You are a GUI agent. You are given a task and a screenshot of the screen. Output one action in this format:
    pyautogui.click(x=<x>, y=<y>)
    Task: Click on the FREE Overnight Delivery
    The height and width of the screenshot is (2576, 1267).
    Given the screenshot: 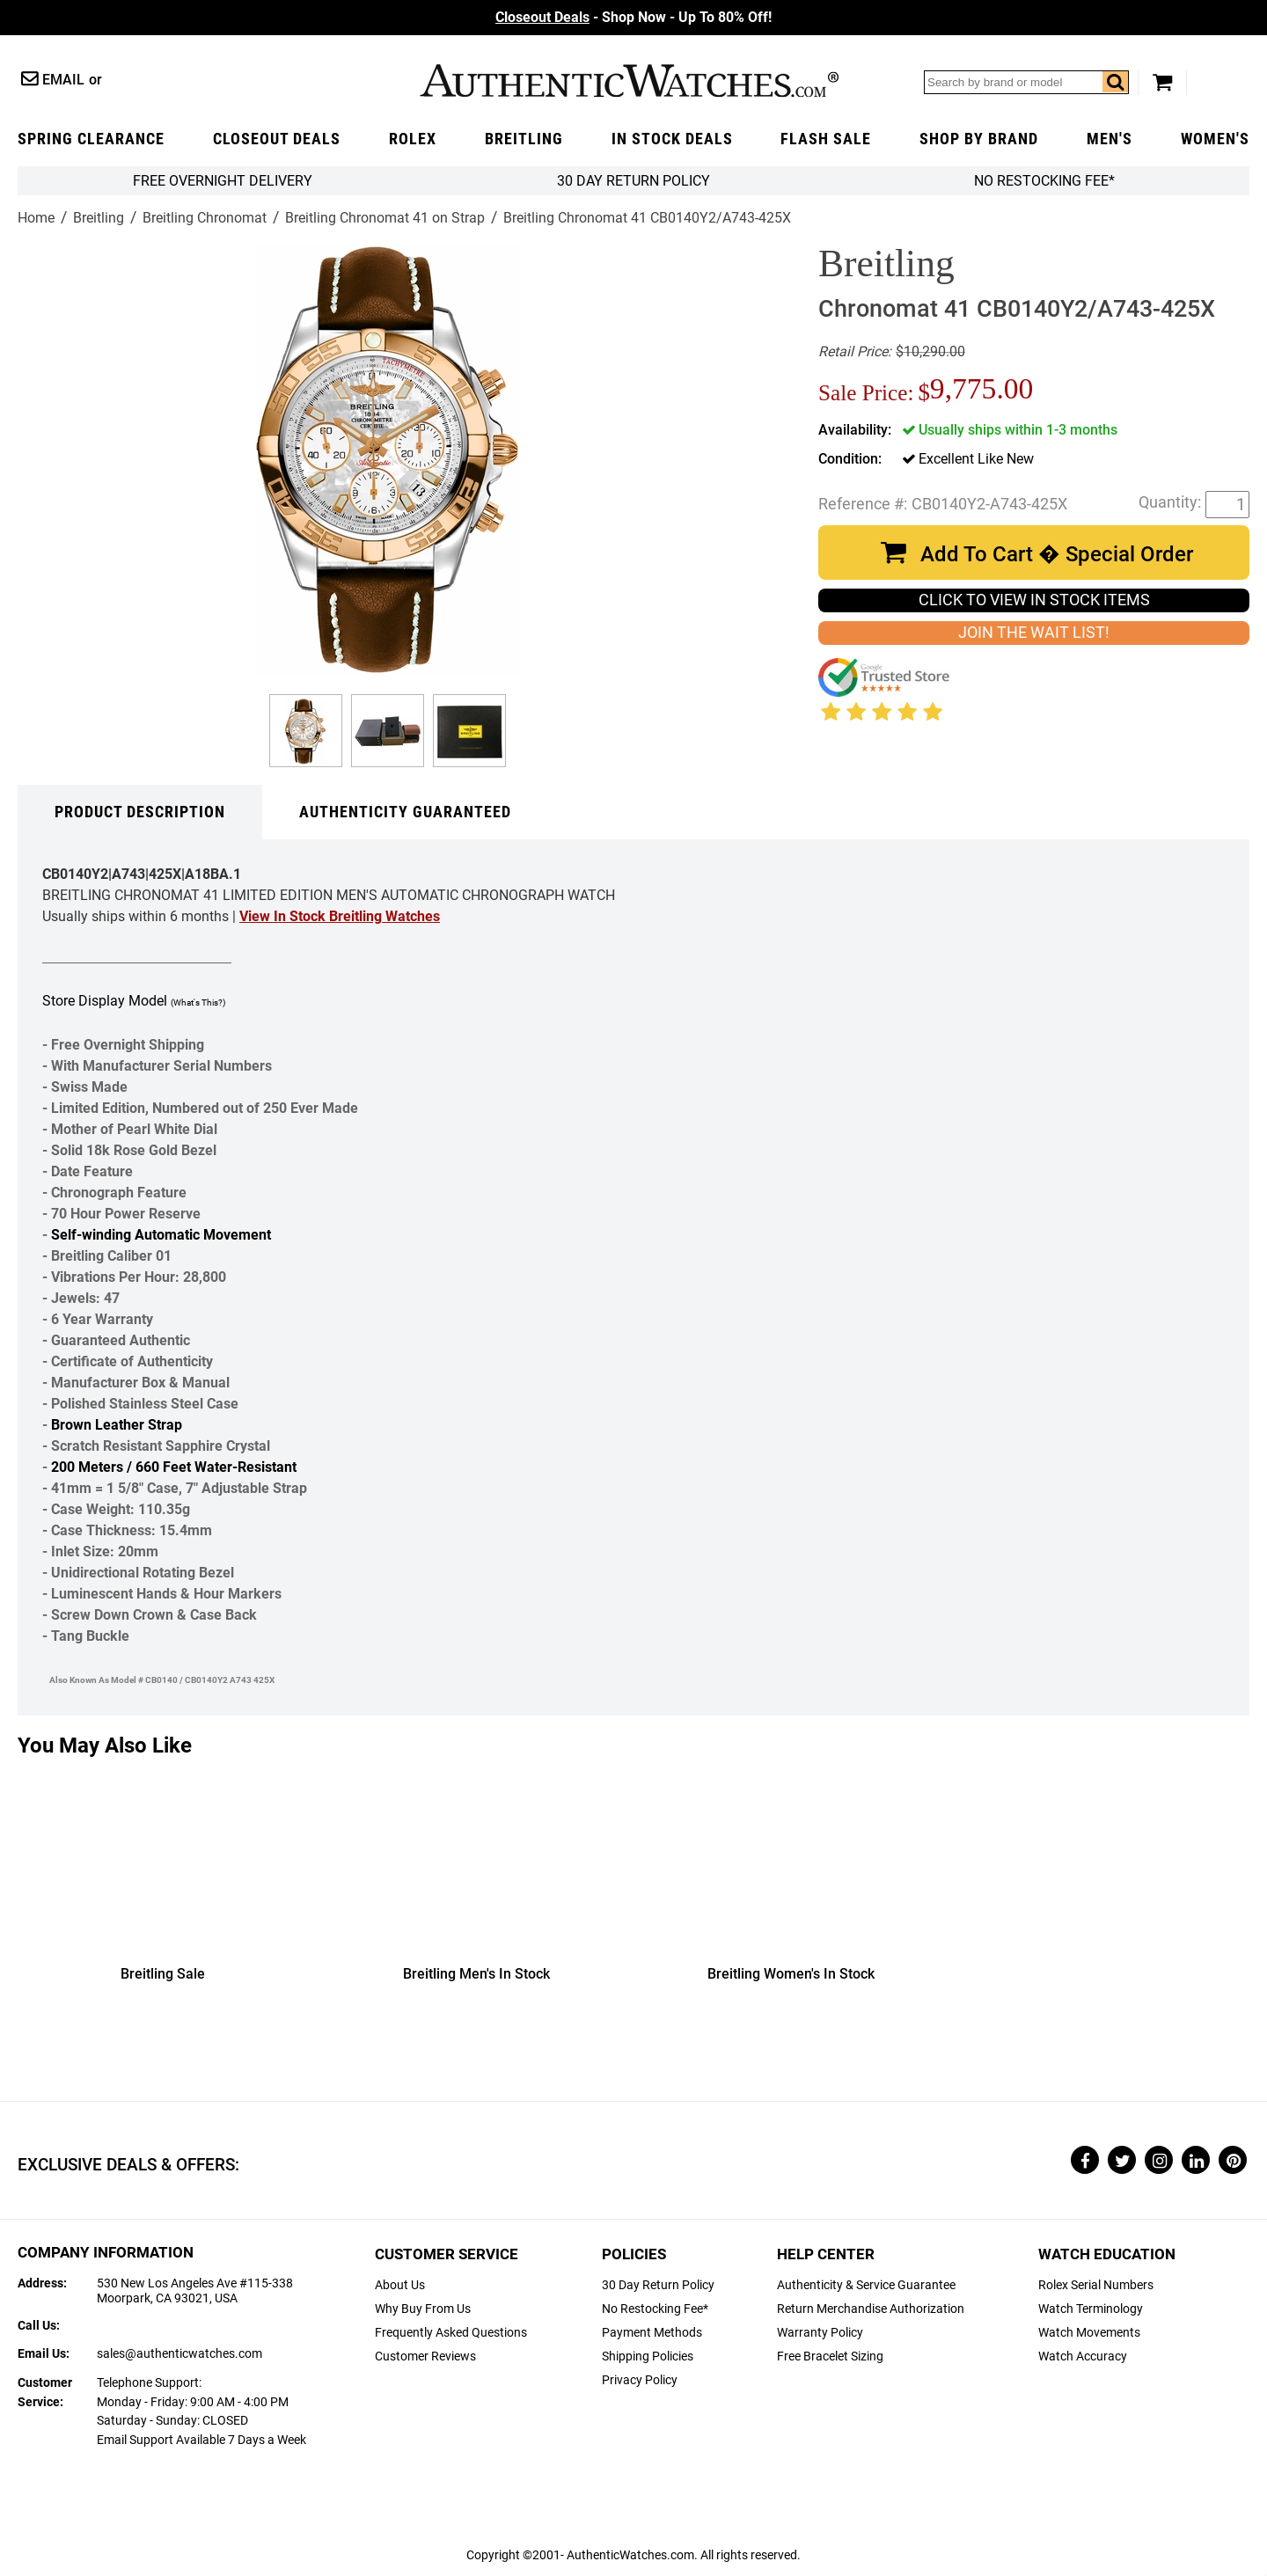 What is the action you would take?
    pyautogui.click(x=222, y=180)
    